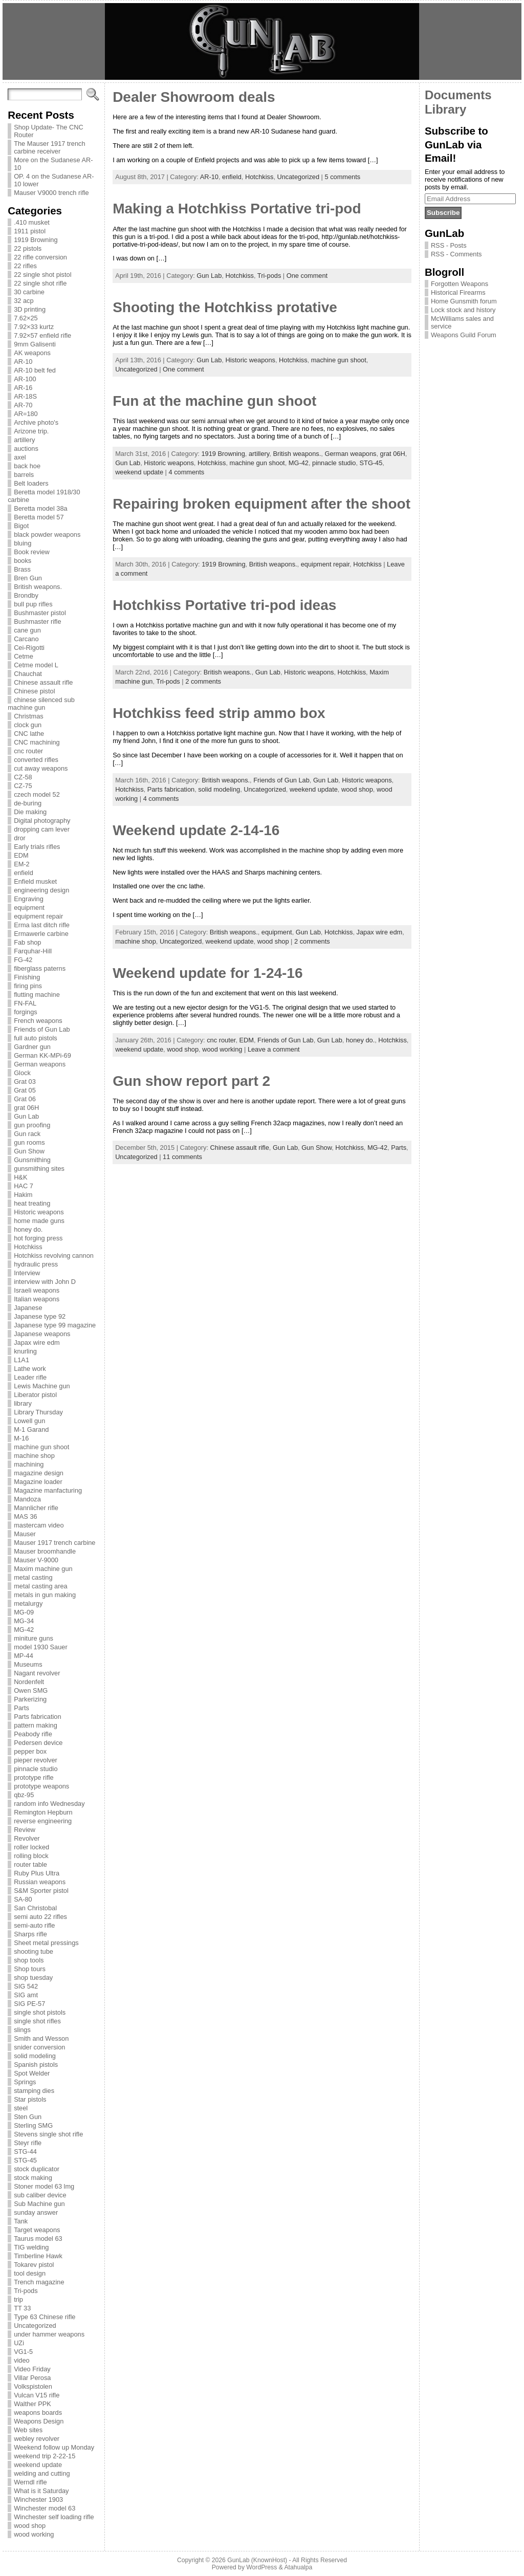 The height and width of the screenshot is (2576, 524). What do you see at coordinates (36, 2169) in the screenshot?
I see `stock duplicator` at bounding box center [36, 2169].